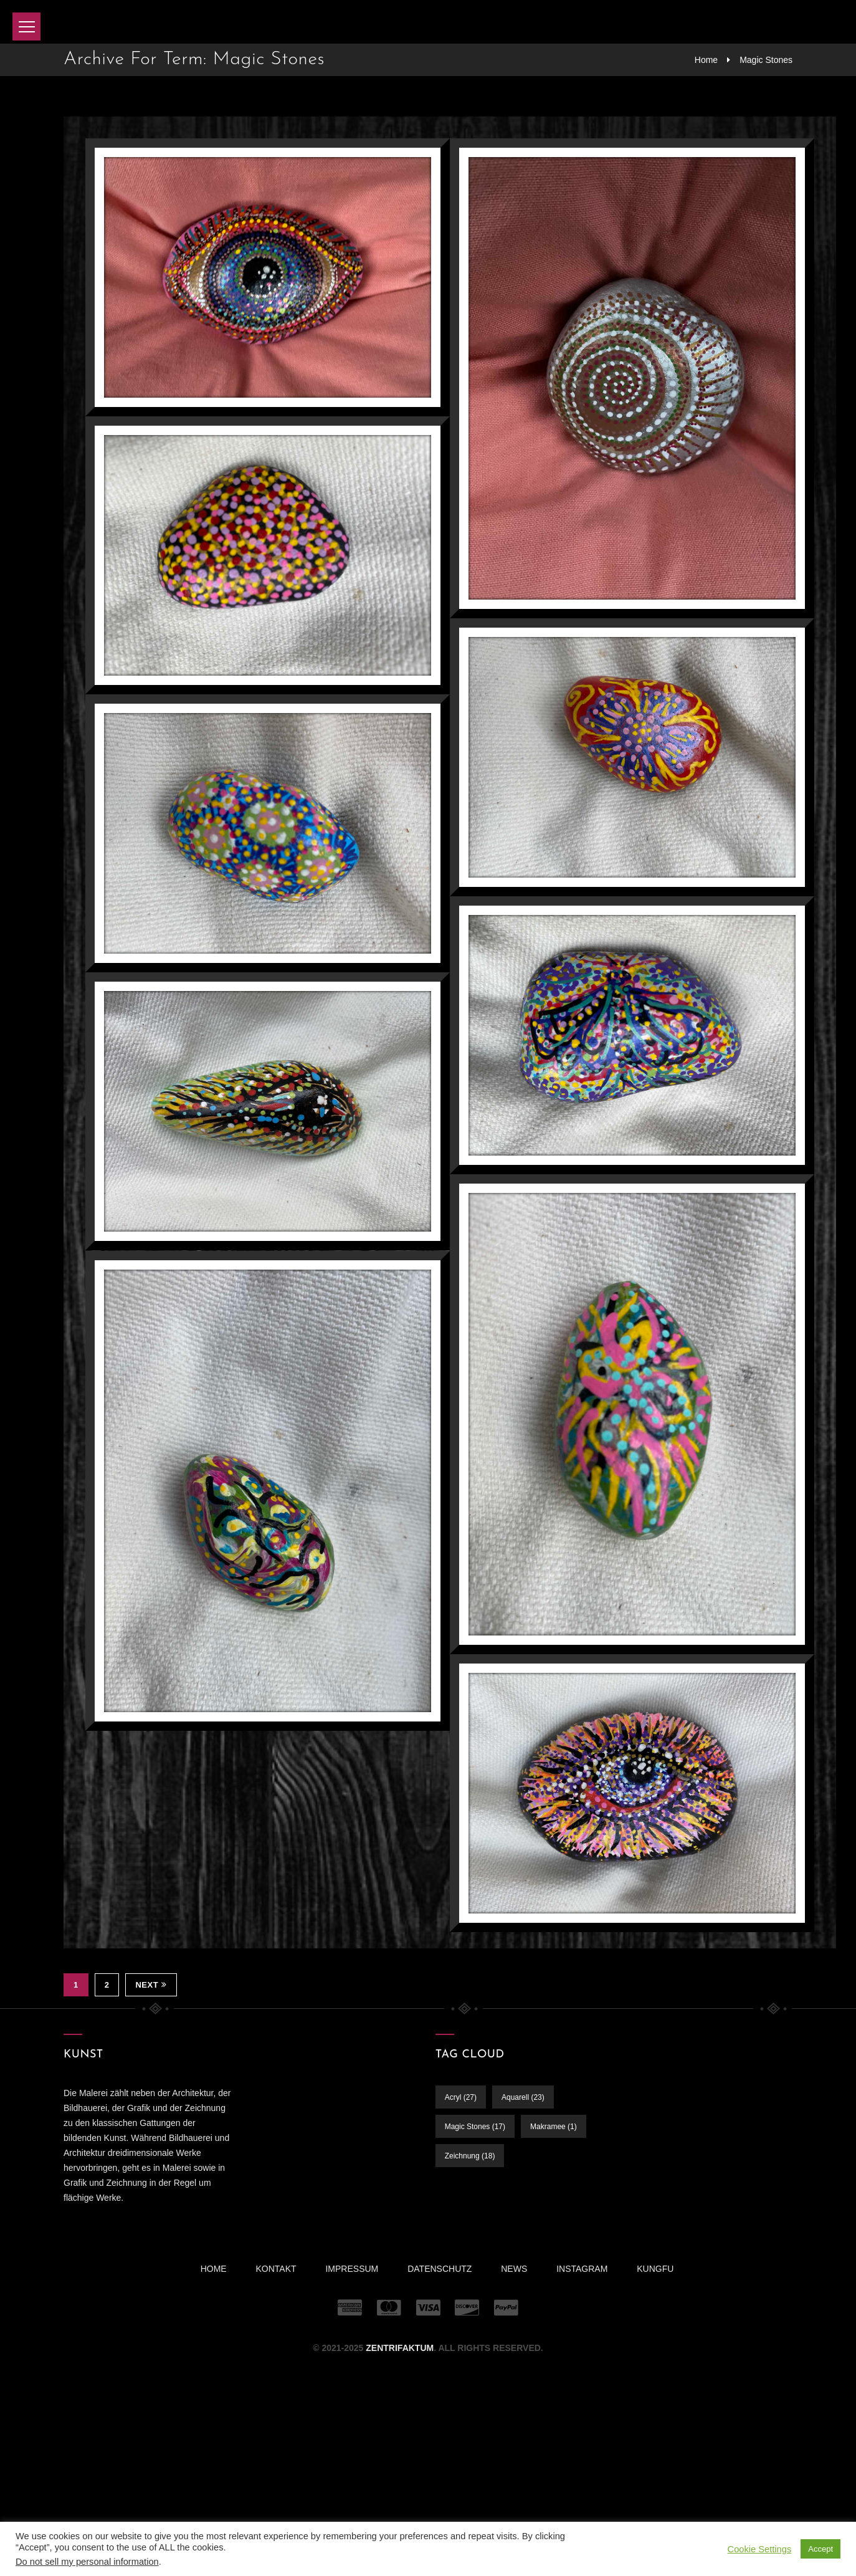  I want to click on Aquarell [Aquarell (23 Einträge)], so click(523, 2097).